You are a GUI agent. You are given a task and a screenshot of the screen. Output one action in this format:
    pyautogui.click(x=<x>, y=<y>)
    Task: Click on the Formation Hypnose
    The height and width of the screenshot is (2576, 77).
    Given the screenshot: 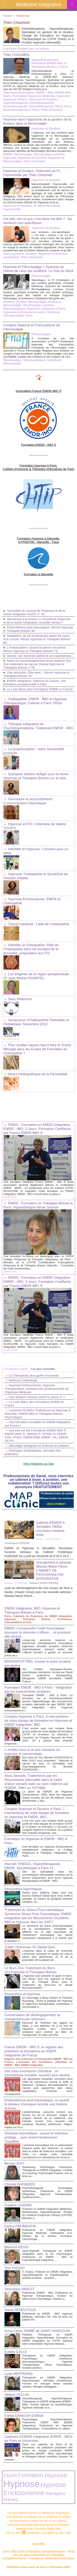 What is the action you would take?
    pyautogui.click(x=42, y=2475)
    